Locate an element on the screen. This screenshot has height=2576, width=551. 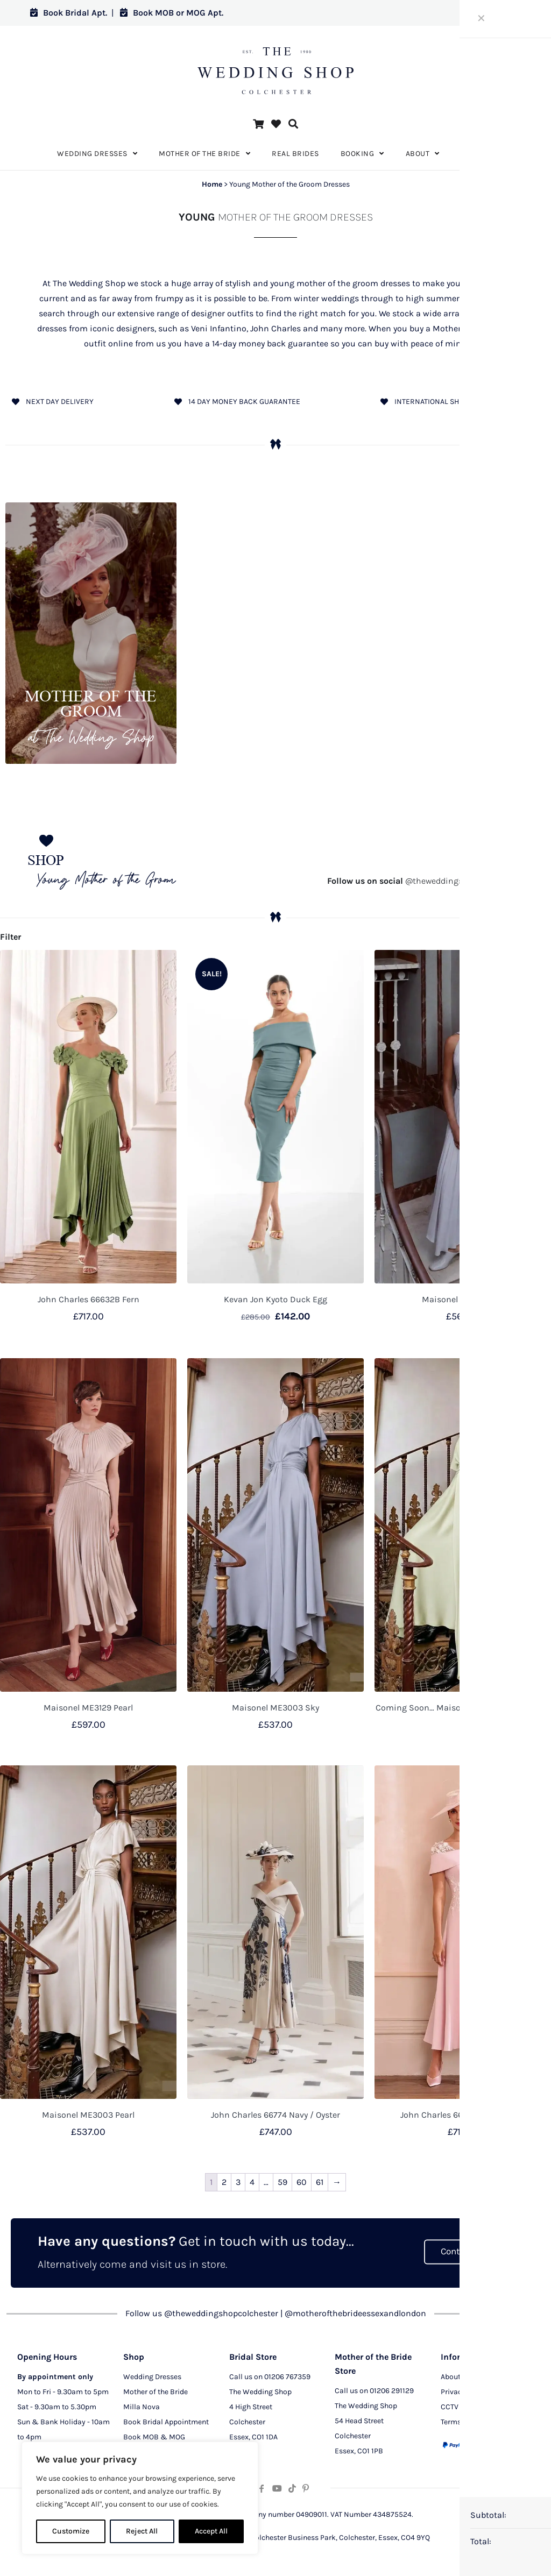
John Charles 66768 Petal / Ivory is located at coordinates (462, 2115).